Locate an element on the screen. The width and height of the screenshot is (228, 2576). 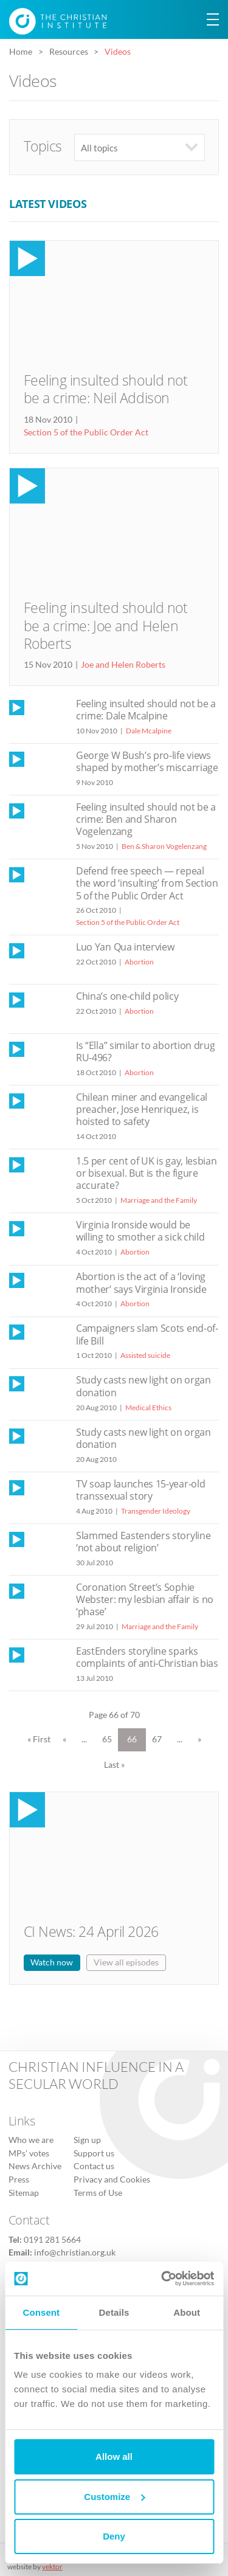
Luo Yan Qua interview is located at coordinates (125, 947).